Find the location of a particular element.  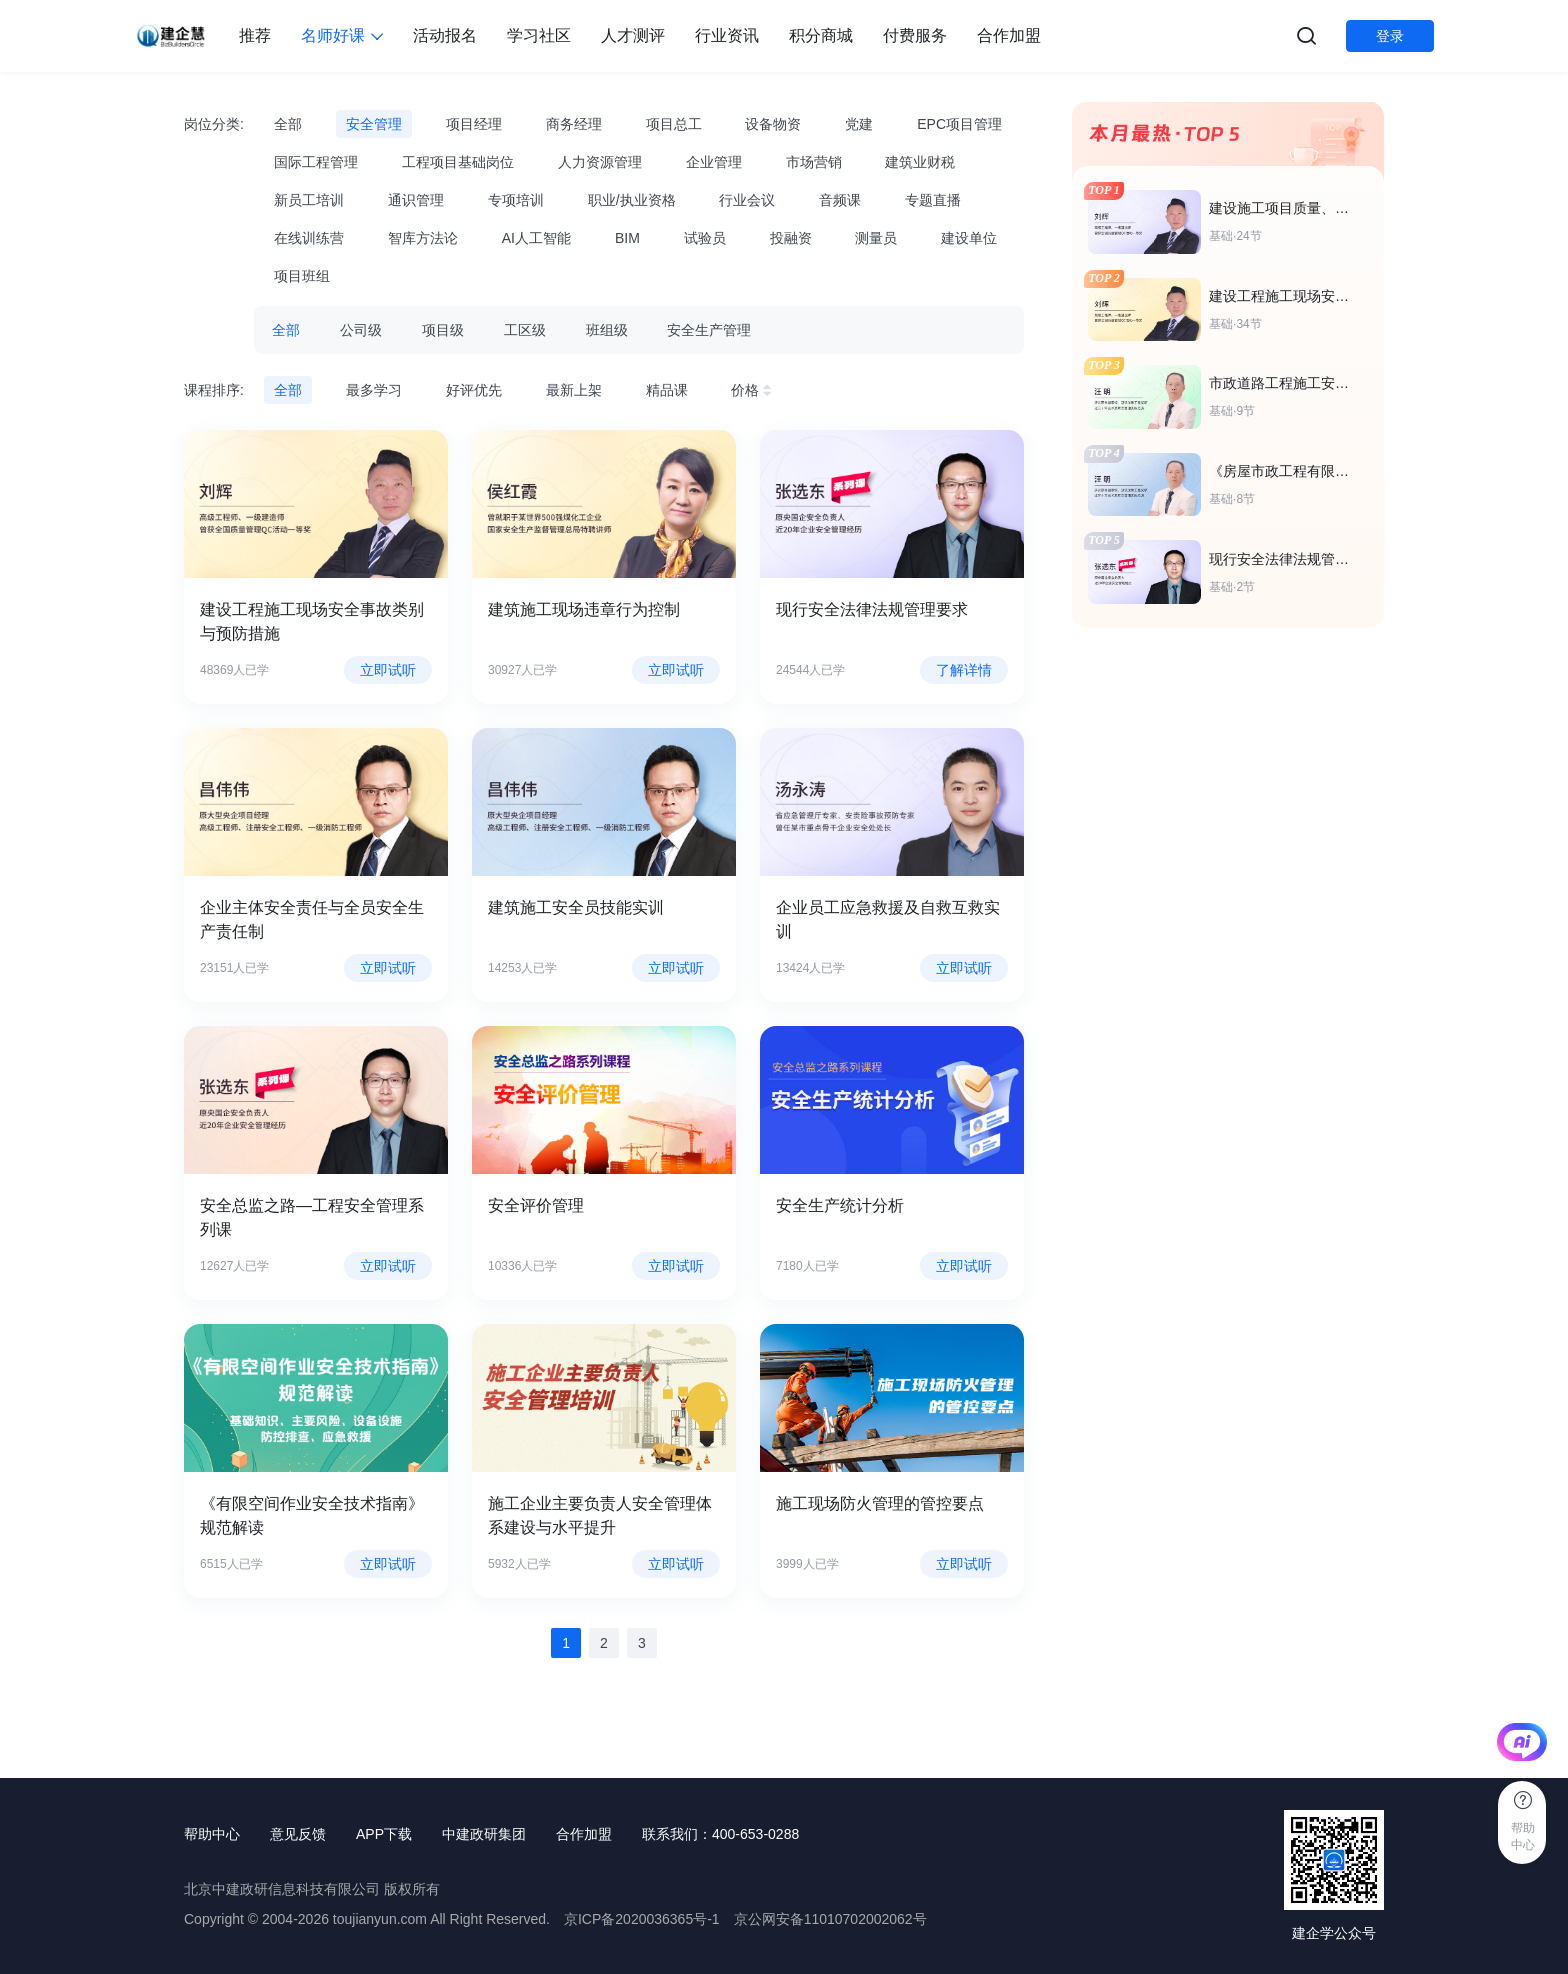

岗位分类: is located at coordinates (214, 124).